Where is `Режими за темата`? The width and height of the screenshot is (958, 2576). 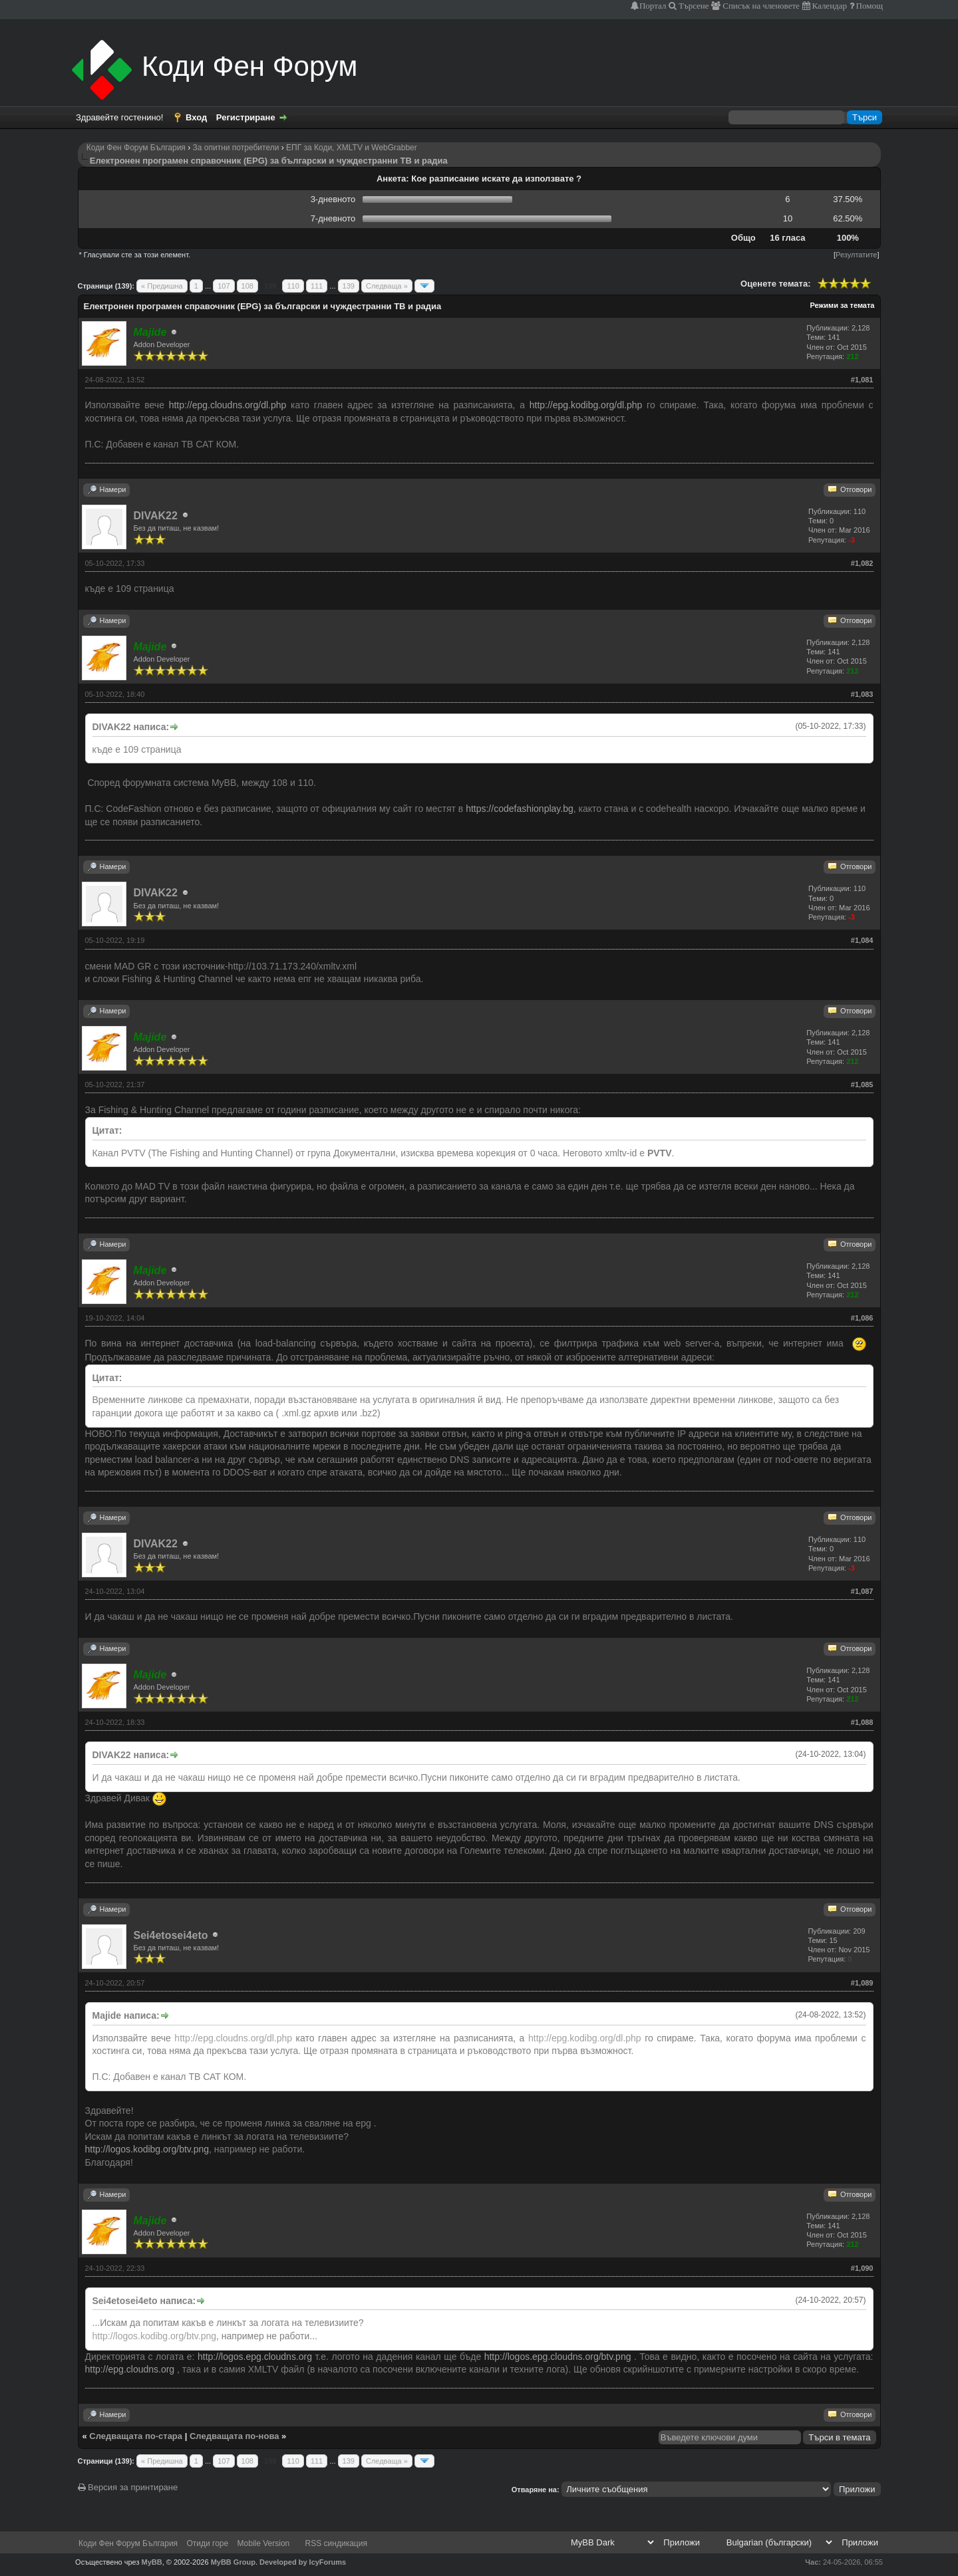
Режими за темата is located at coordinates (842, 305).